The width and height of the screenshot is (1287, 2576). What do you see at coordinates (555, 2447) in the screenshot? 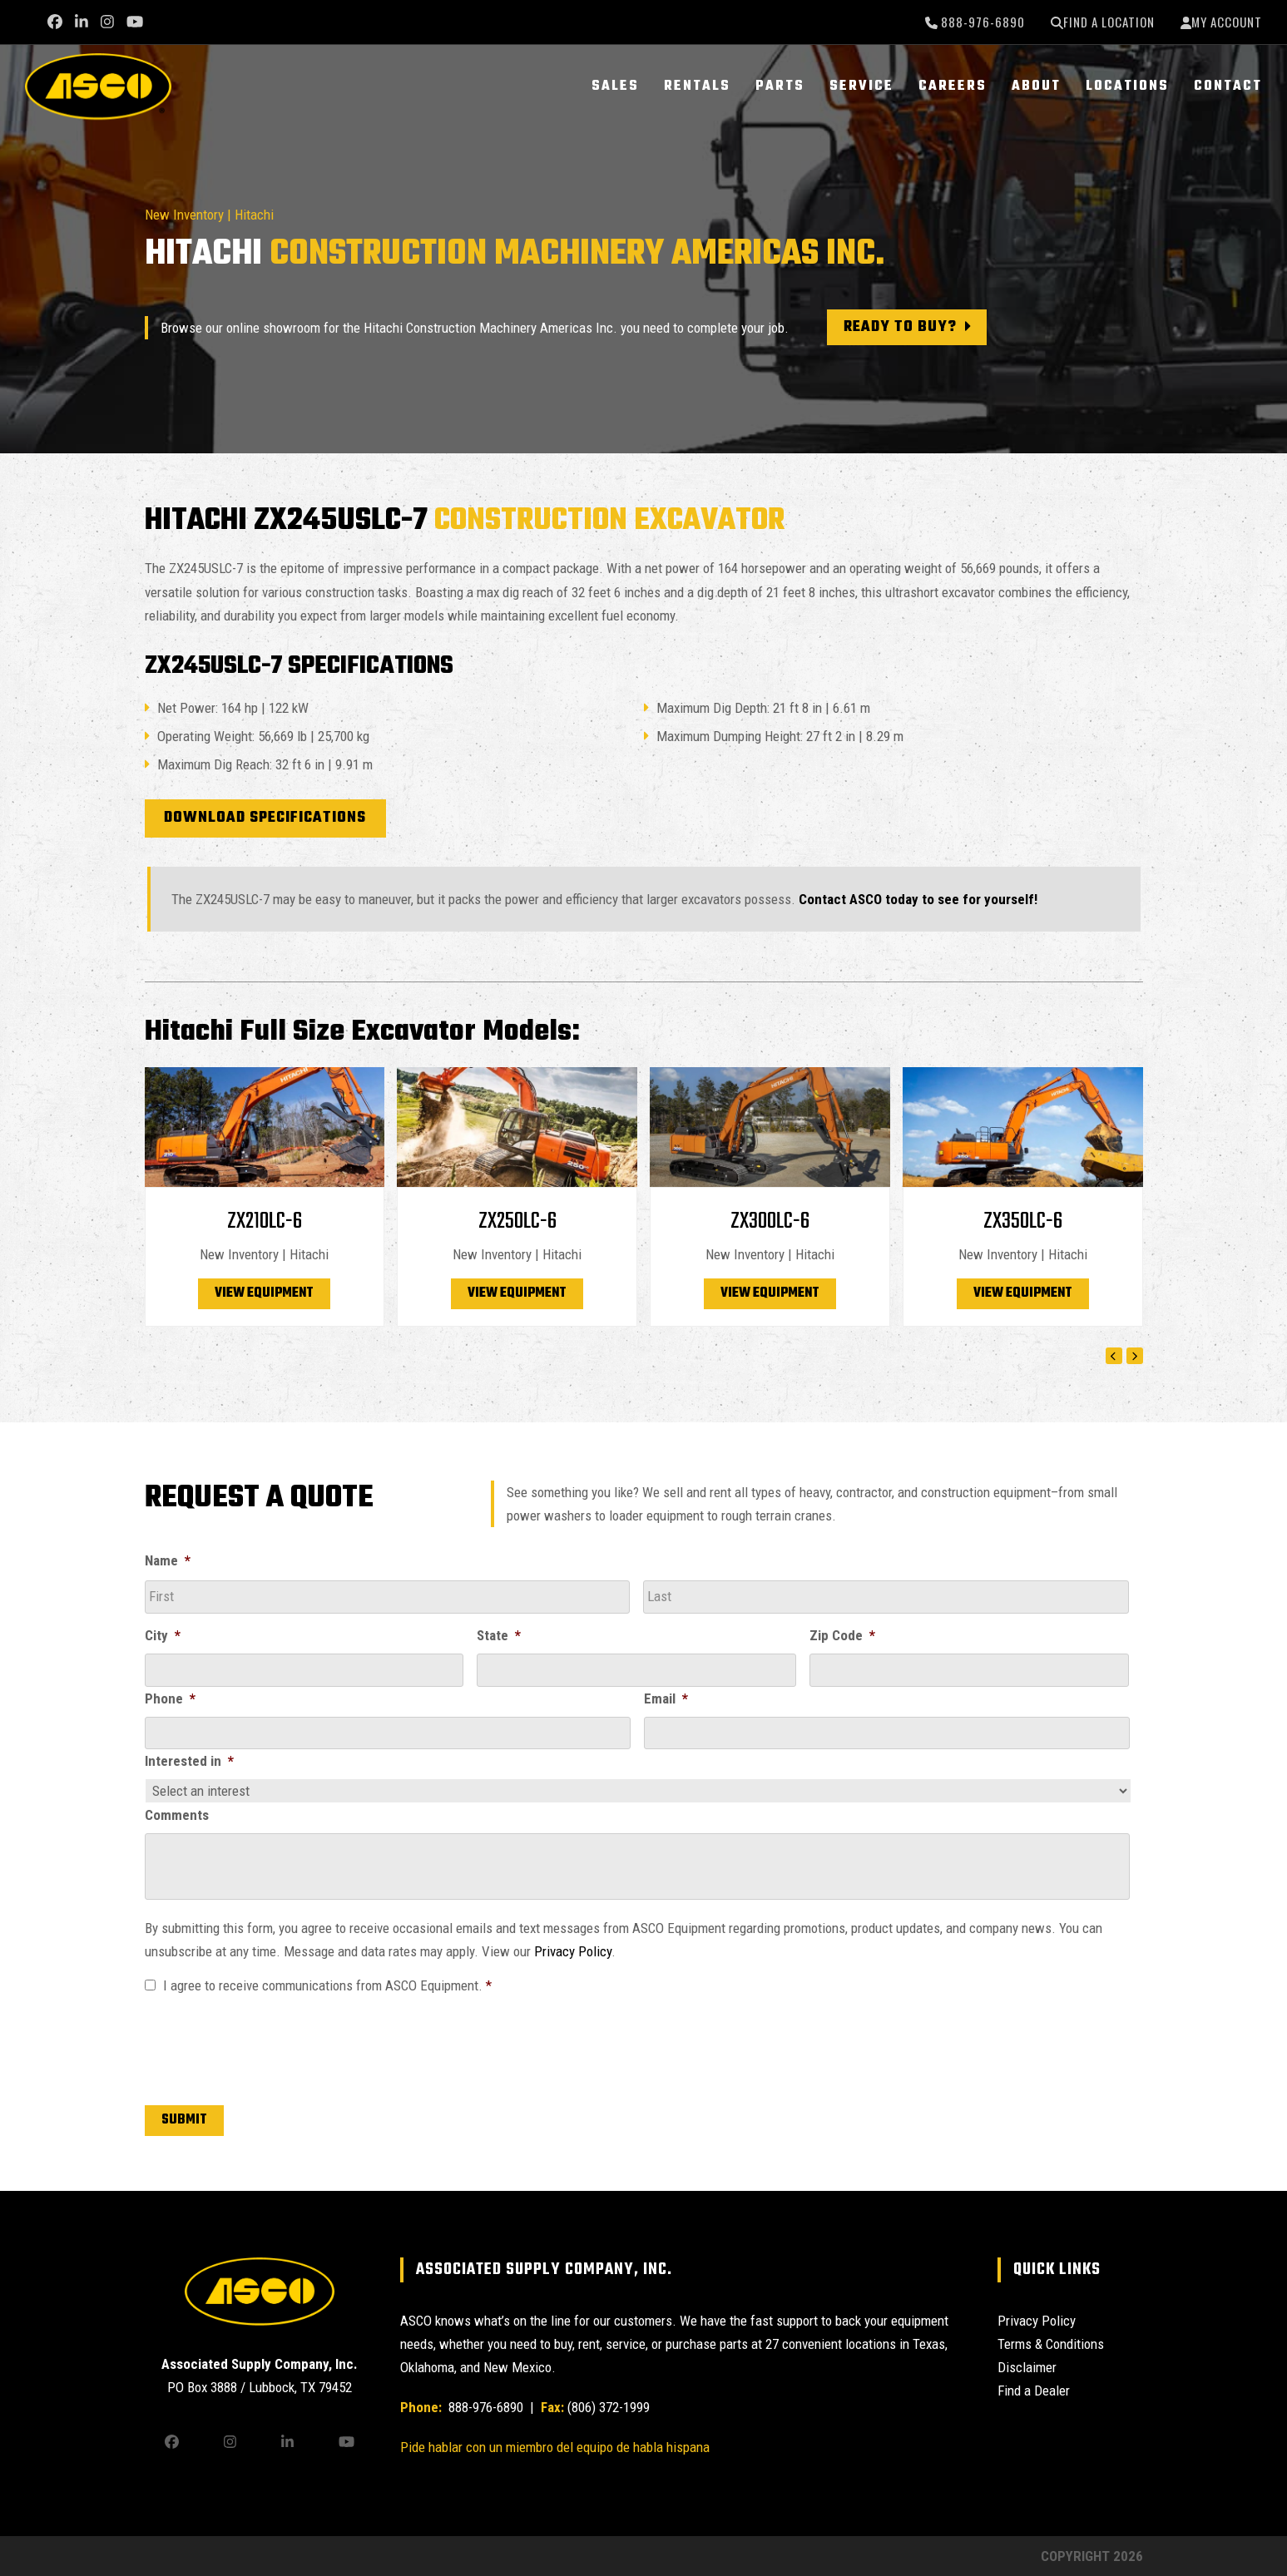
I see `Pide hablar con un miembro del equipo de habla hispana` at bounding box center [555, 2447].